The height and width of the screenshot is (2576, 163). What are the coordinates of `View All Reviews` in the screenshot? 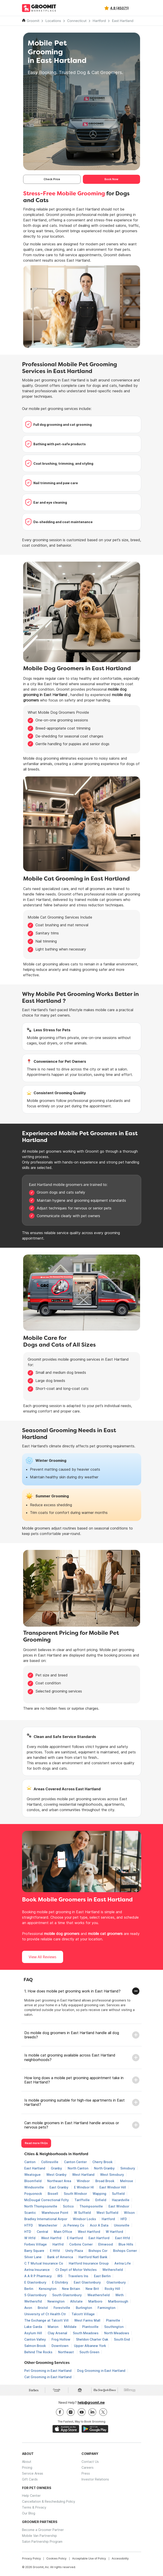 It's located at (43, 1956).